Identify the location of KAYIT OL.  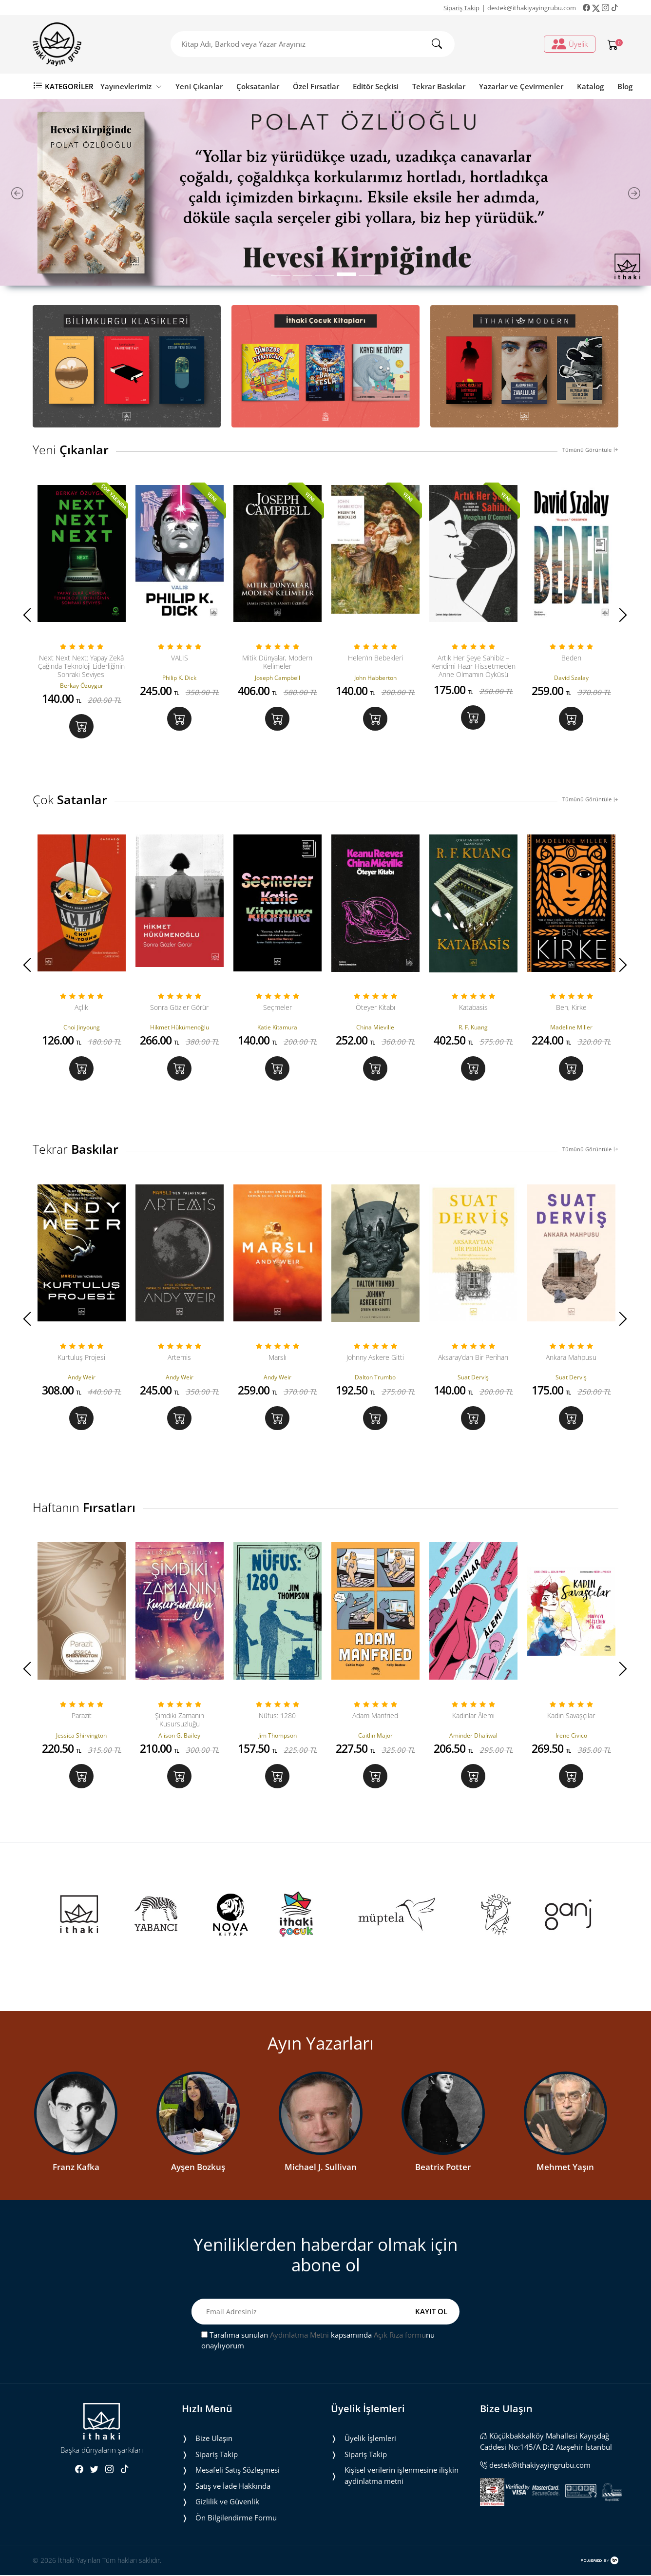
(431, 2312).